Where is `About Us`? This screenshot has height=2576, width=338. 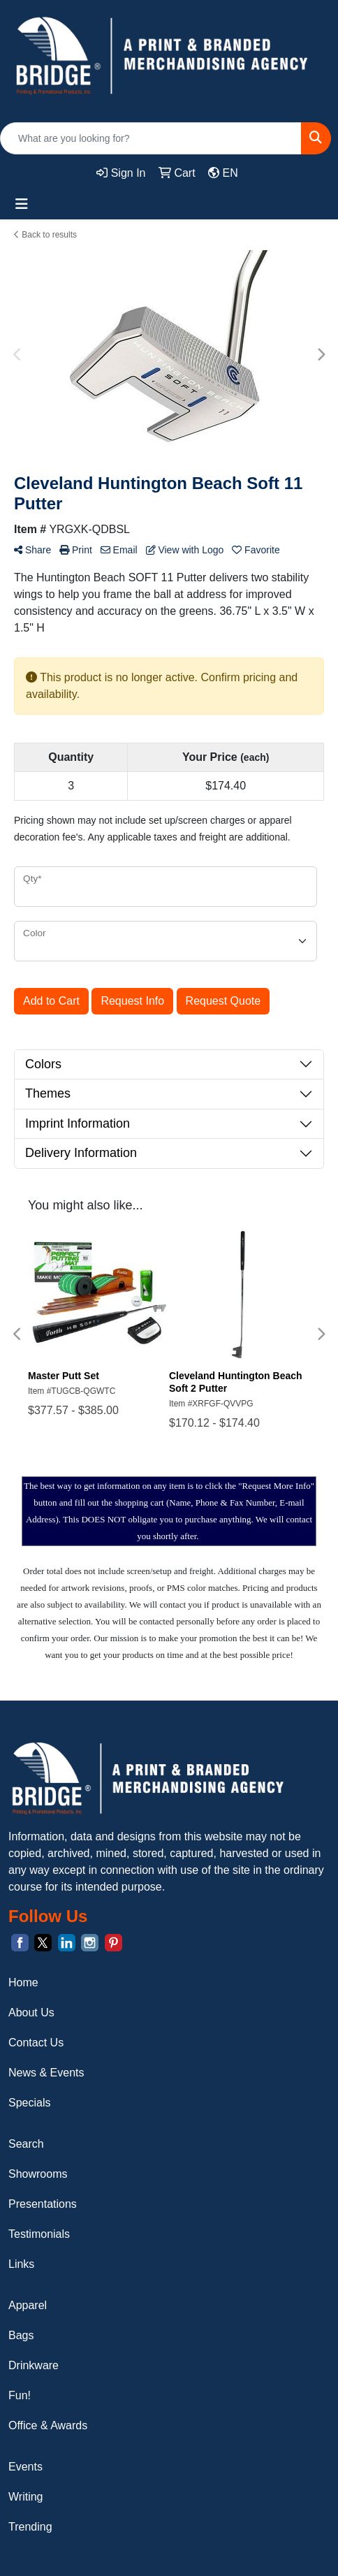
About Us is located at coordinates (31, 2012).